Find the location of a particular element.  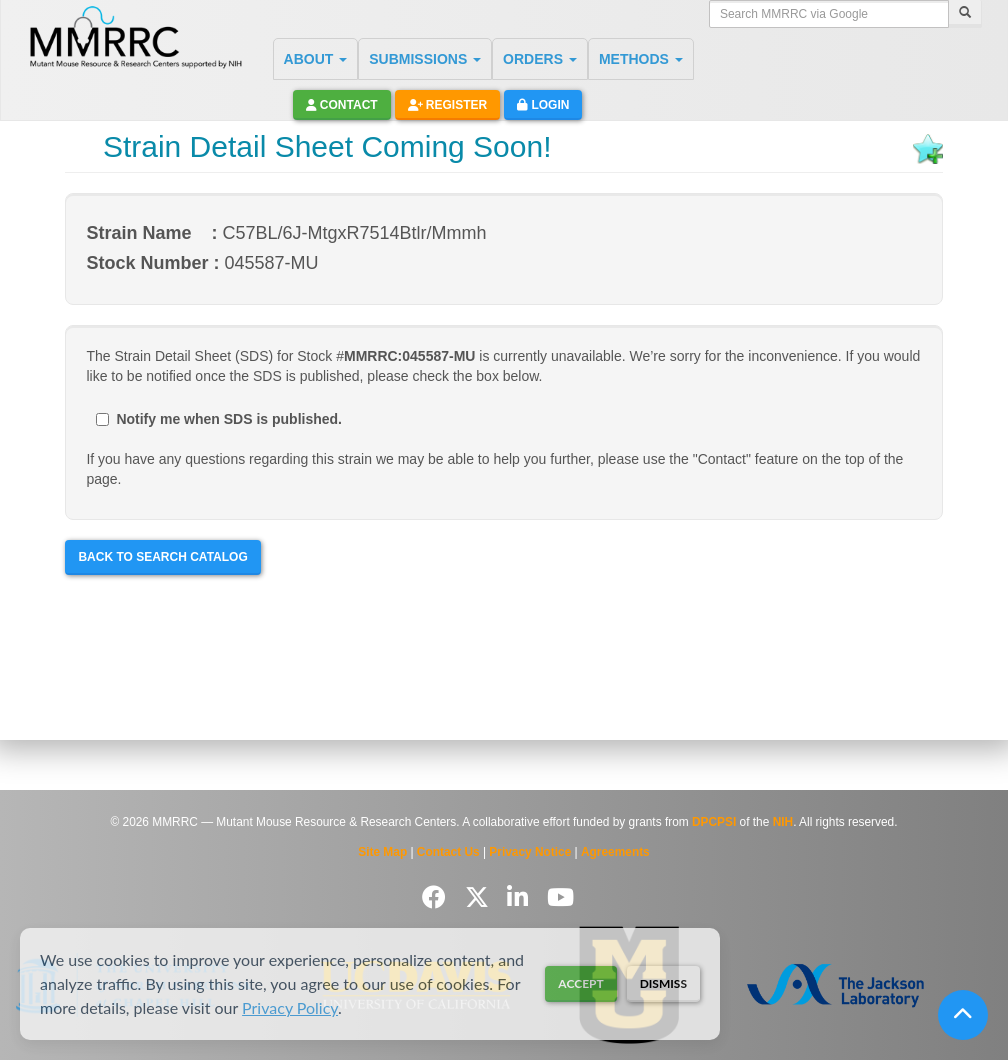

NIH [Visit NIH website] is located at coordinates (783, 822).